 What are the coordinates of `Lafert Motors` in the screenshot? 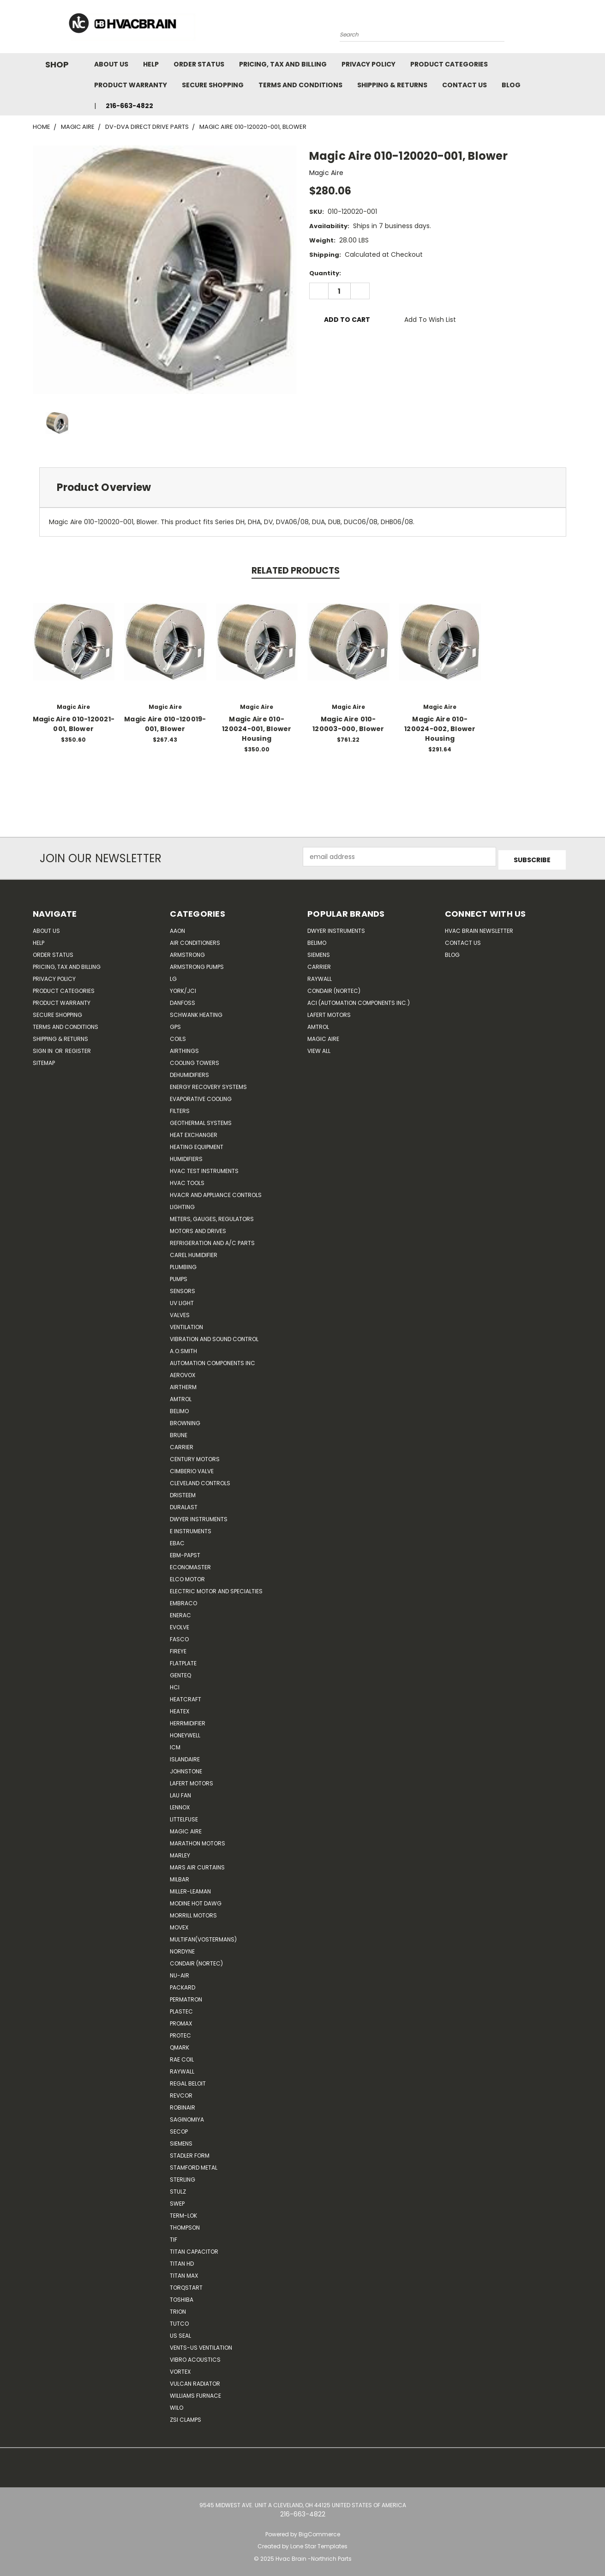 It's located at (191, 1780).